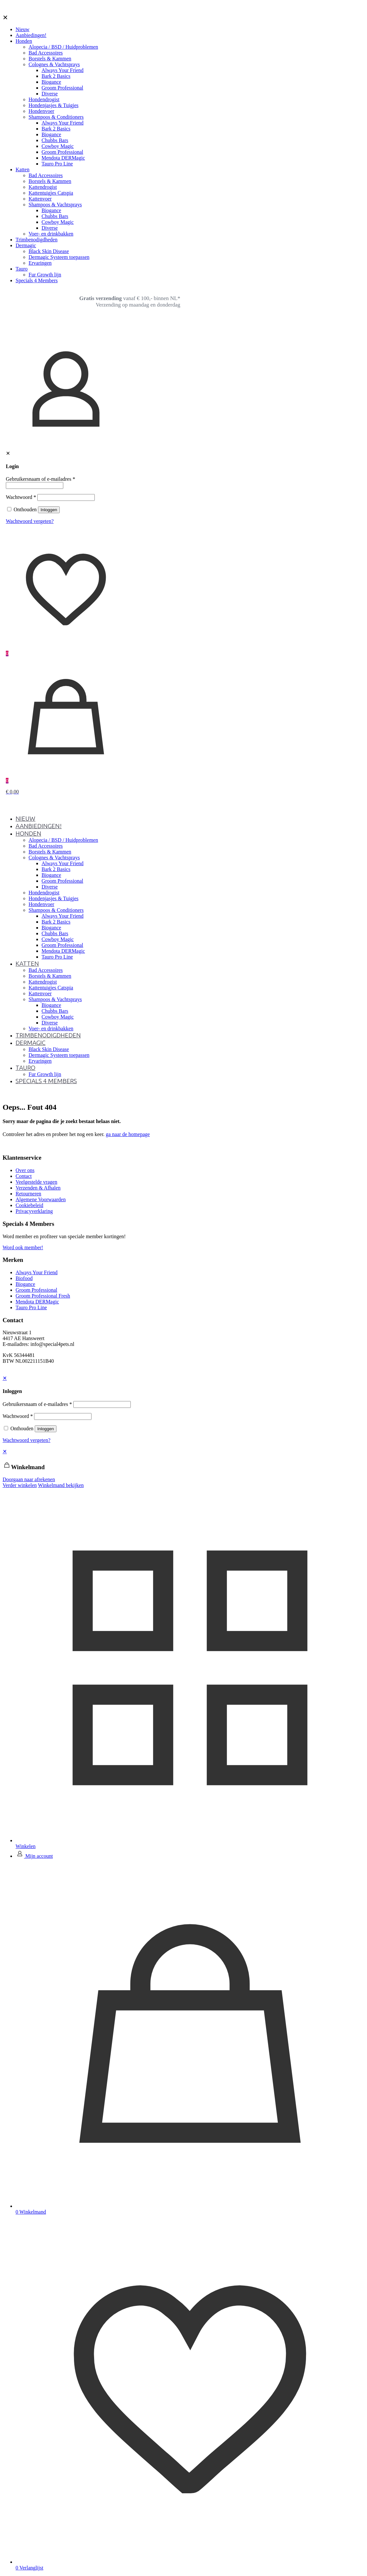  I want to click on Veelgestelde vragen, so click(36, 1182).